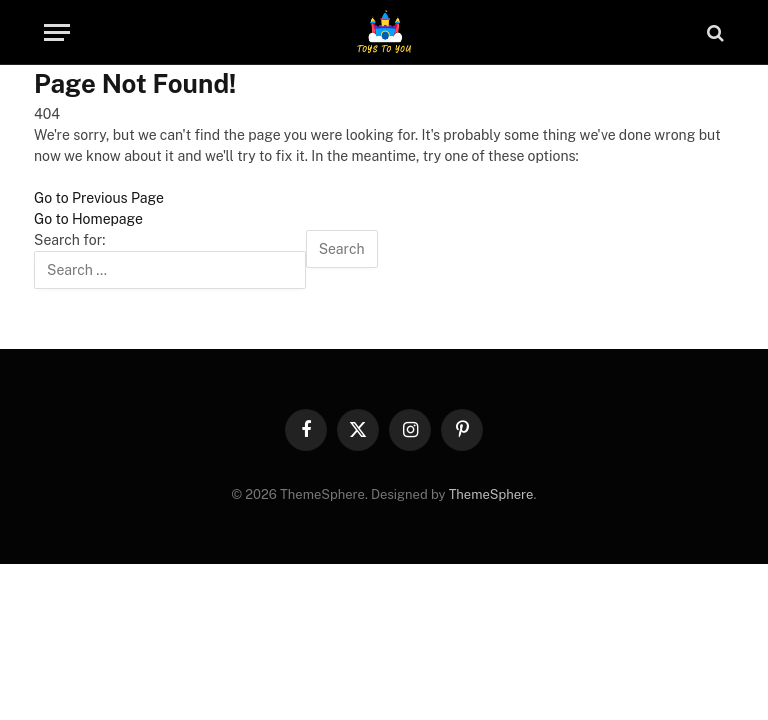 The height and width of the screenshot is (720, 768). What do you see at coordinates (88, 219) in the screenshot?
I see `Go to Homepage` at bounding box center [88, 219].